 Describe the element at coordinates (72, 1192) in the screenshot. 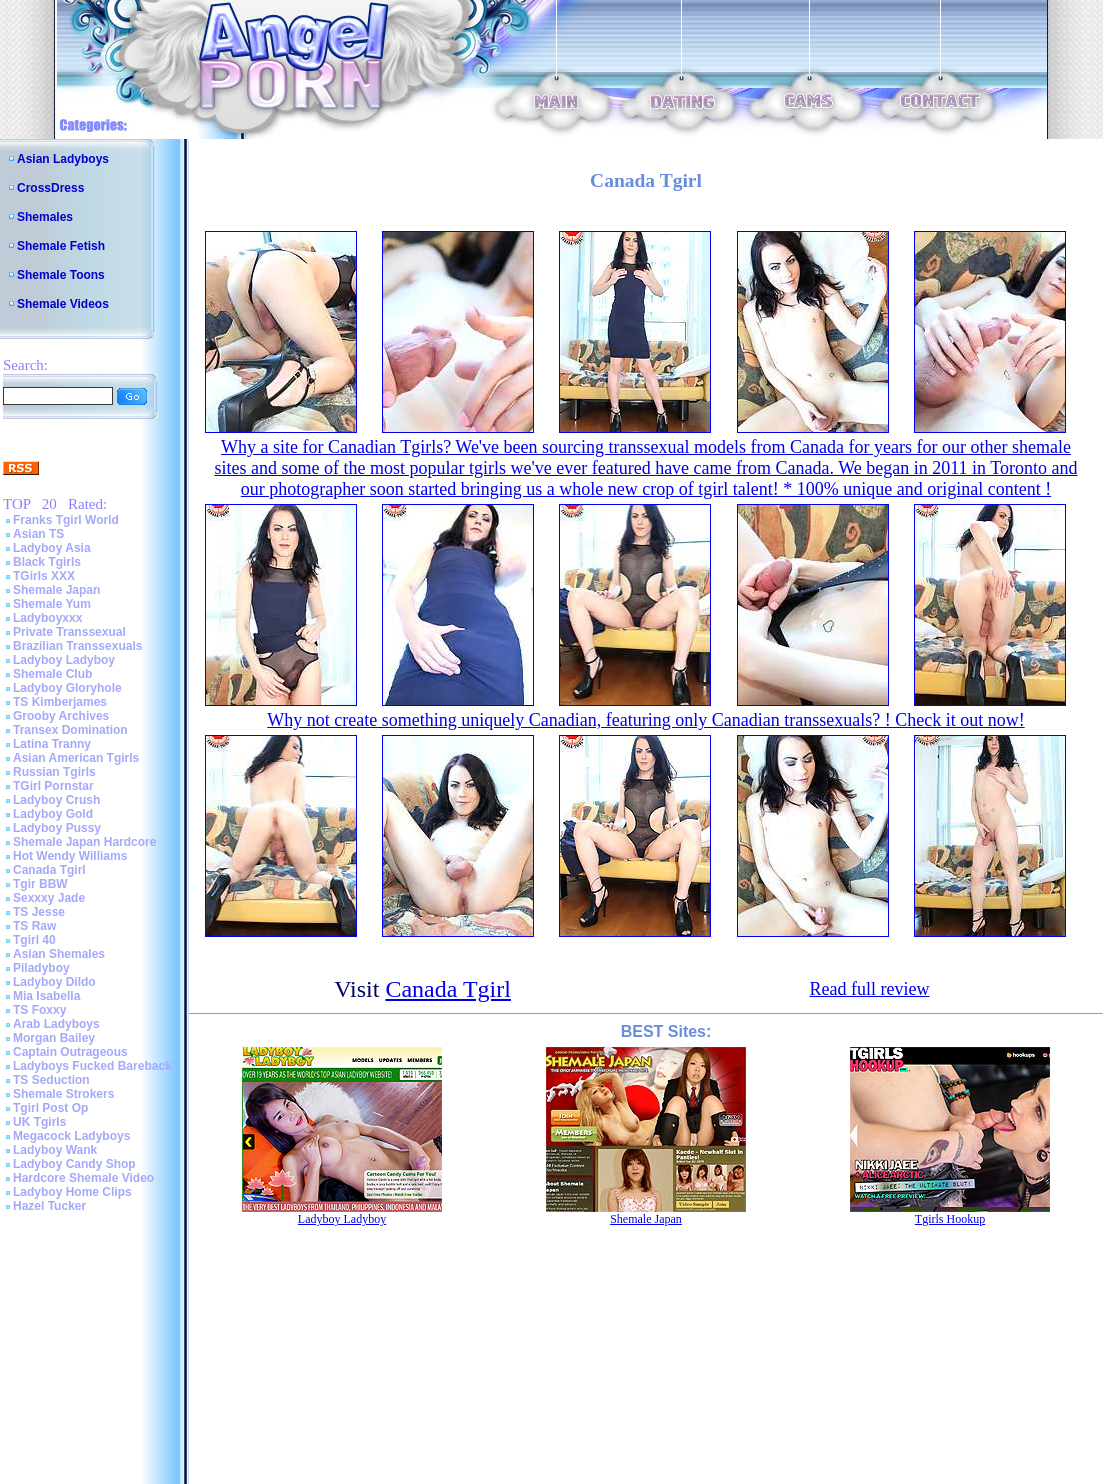

I see `Ladyboy Home Clips` at that location.